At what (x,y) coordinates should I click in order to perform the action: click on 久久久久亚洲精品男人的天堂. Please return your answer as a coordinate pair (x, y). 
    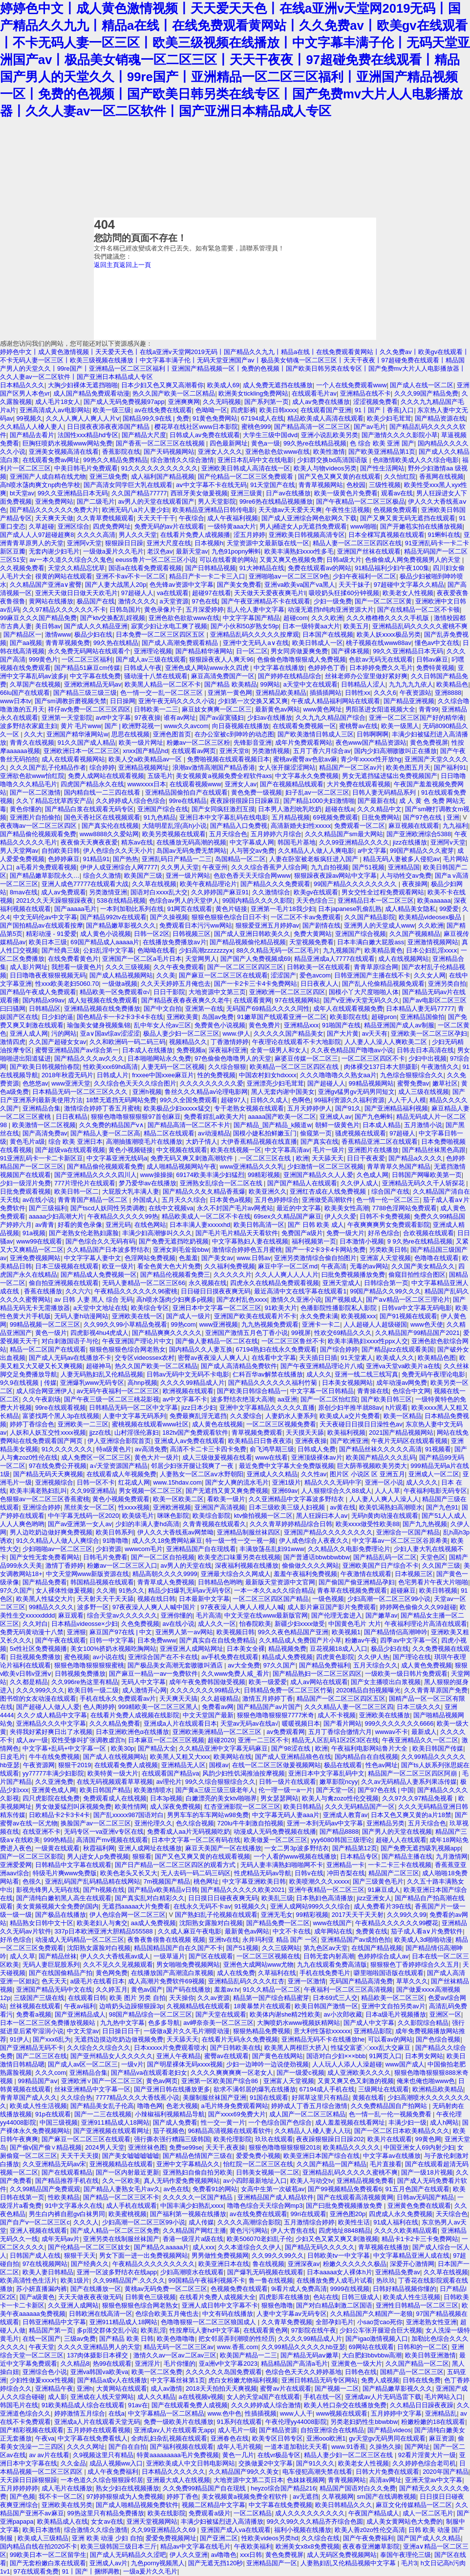
    Looking at the image, I should click on (99, 2347).